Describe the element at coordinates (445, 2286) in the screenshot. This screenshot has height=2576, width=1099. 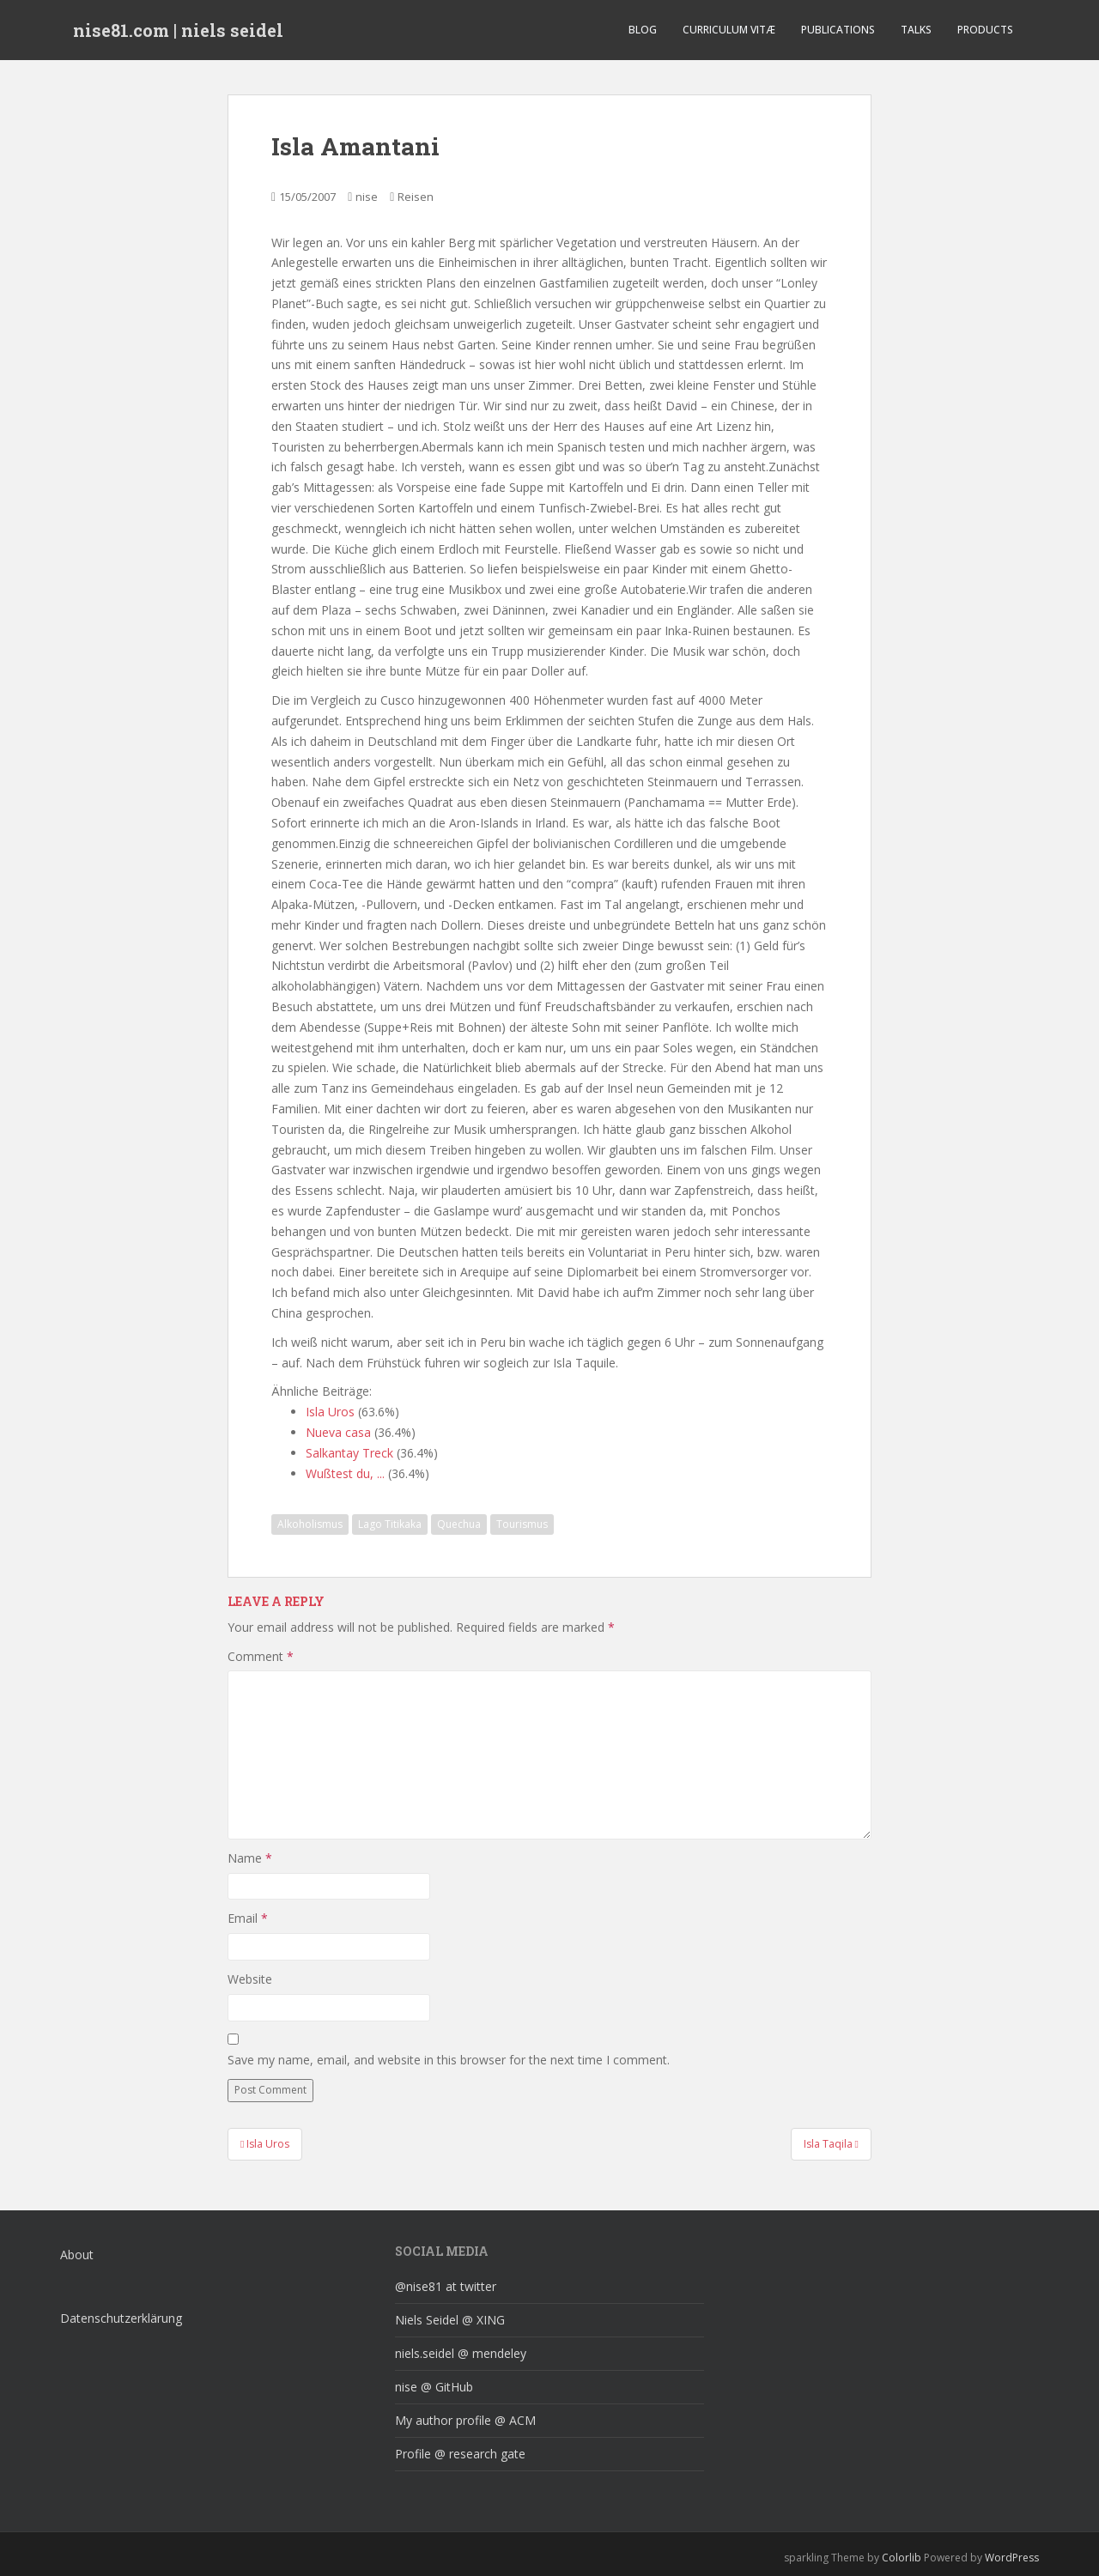
I see `@nise81 at twitter` at that location.